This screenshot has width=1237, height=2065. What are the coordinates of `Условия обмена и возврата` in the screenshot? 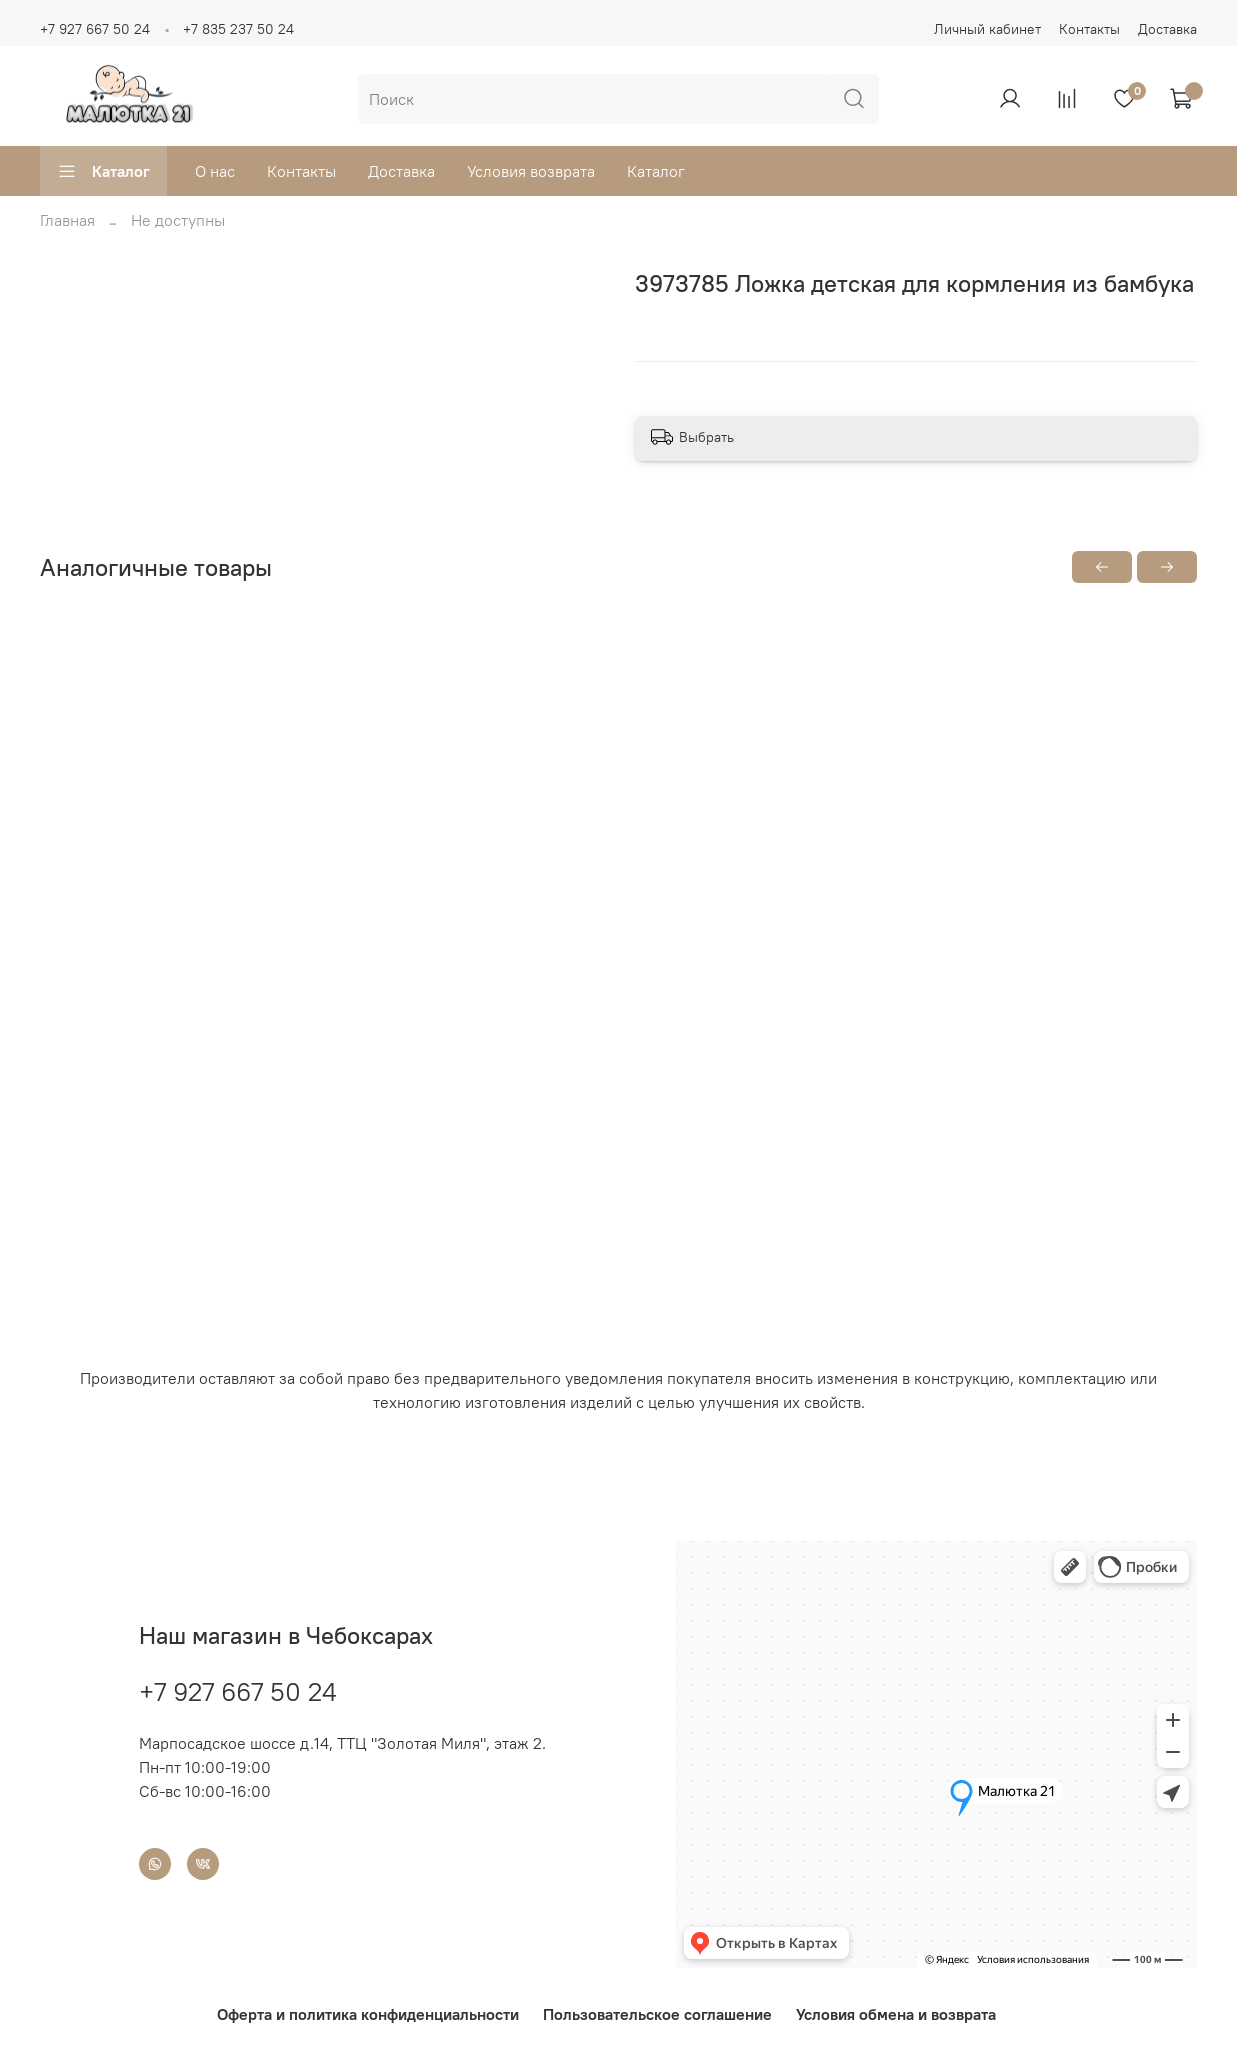 It's located at (896, 2014).